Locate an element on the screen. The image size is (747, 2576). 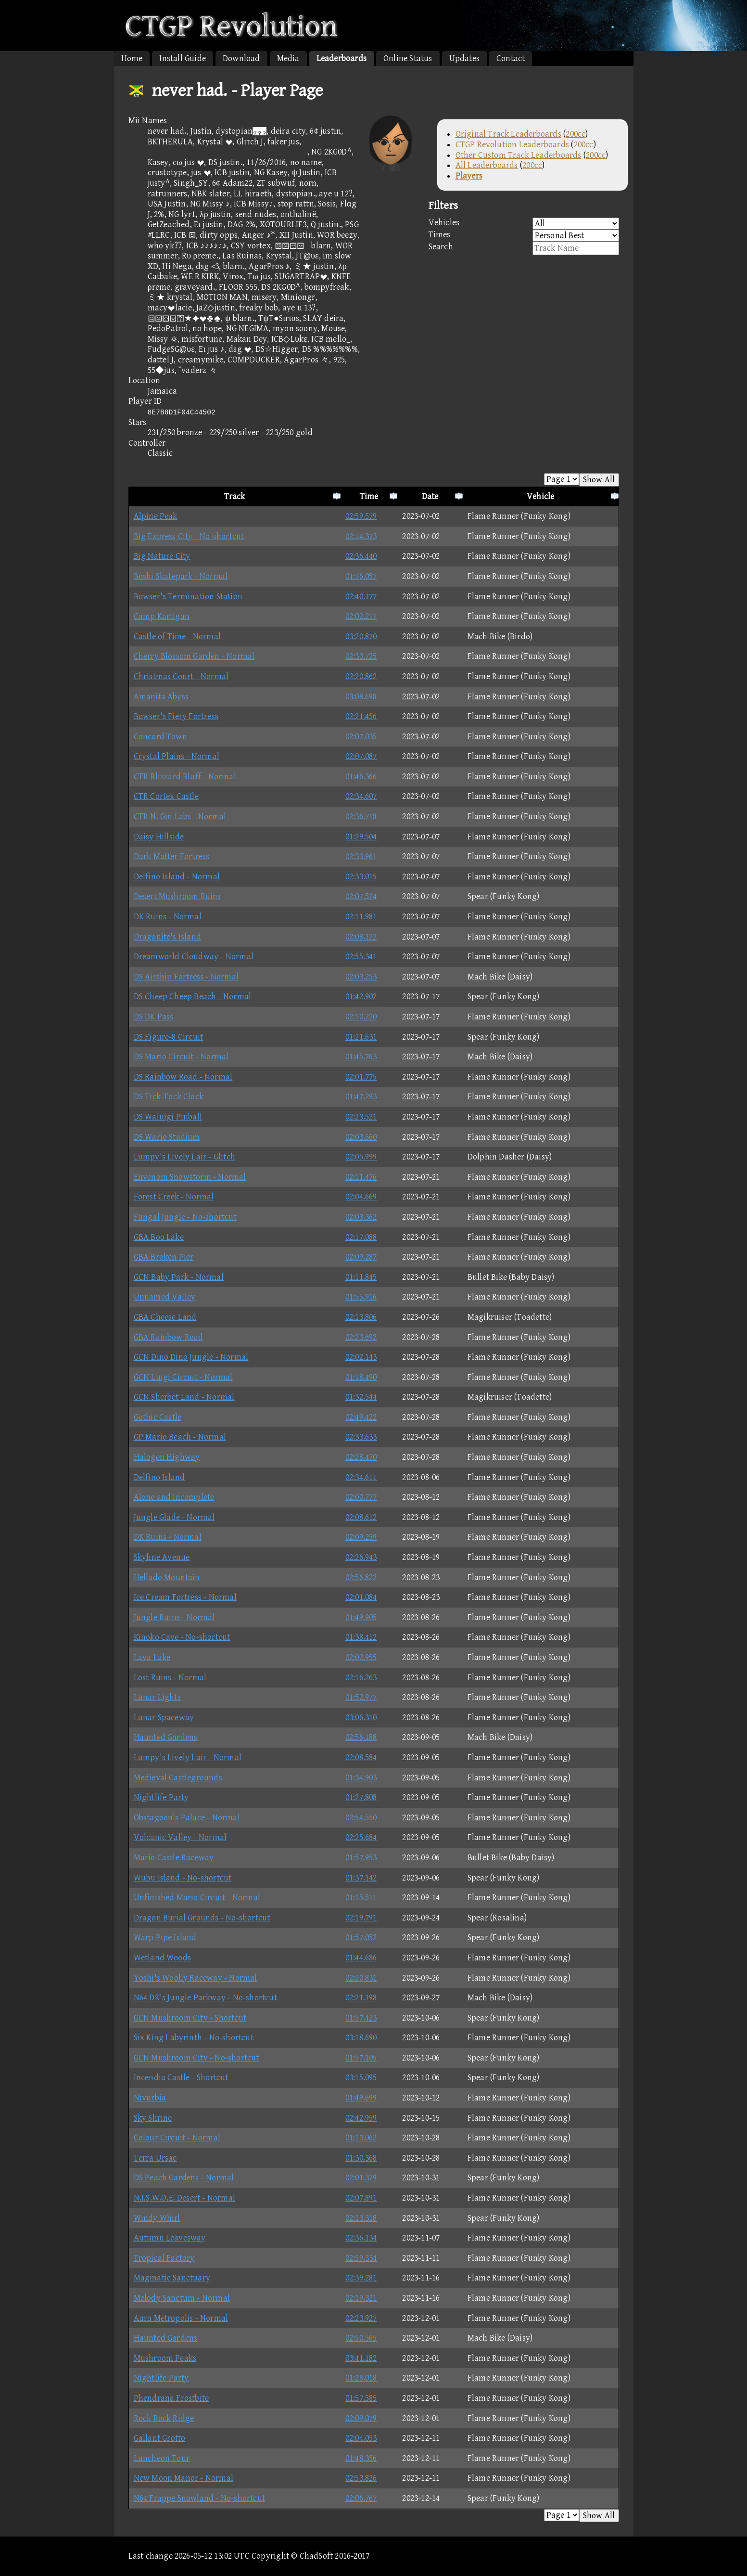
02:36.134 is located at coordinates (361, 2238).